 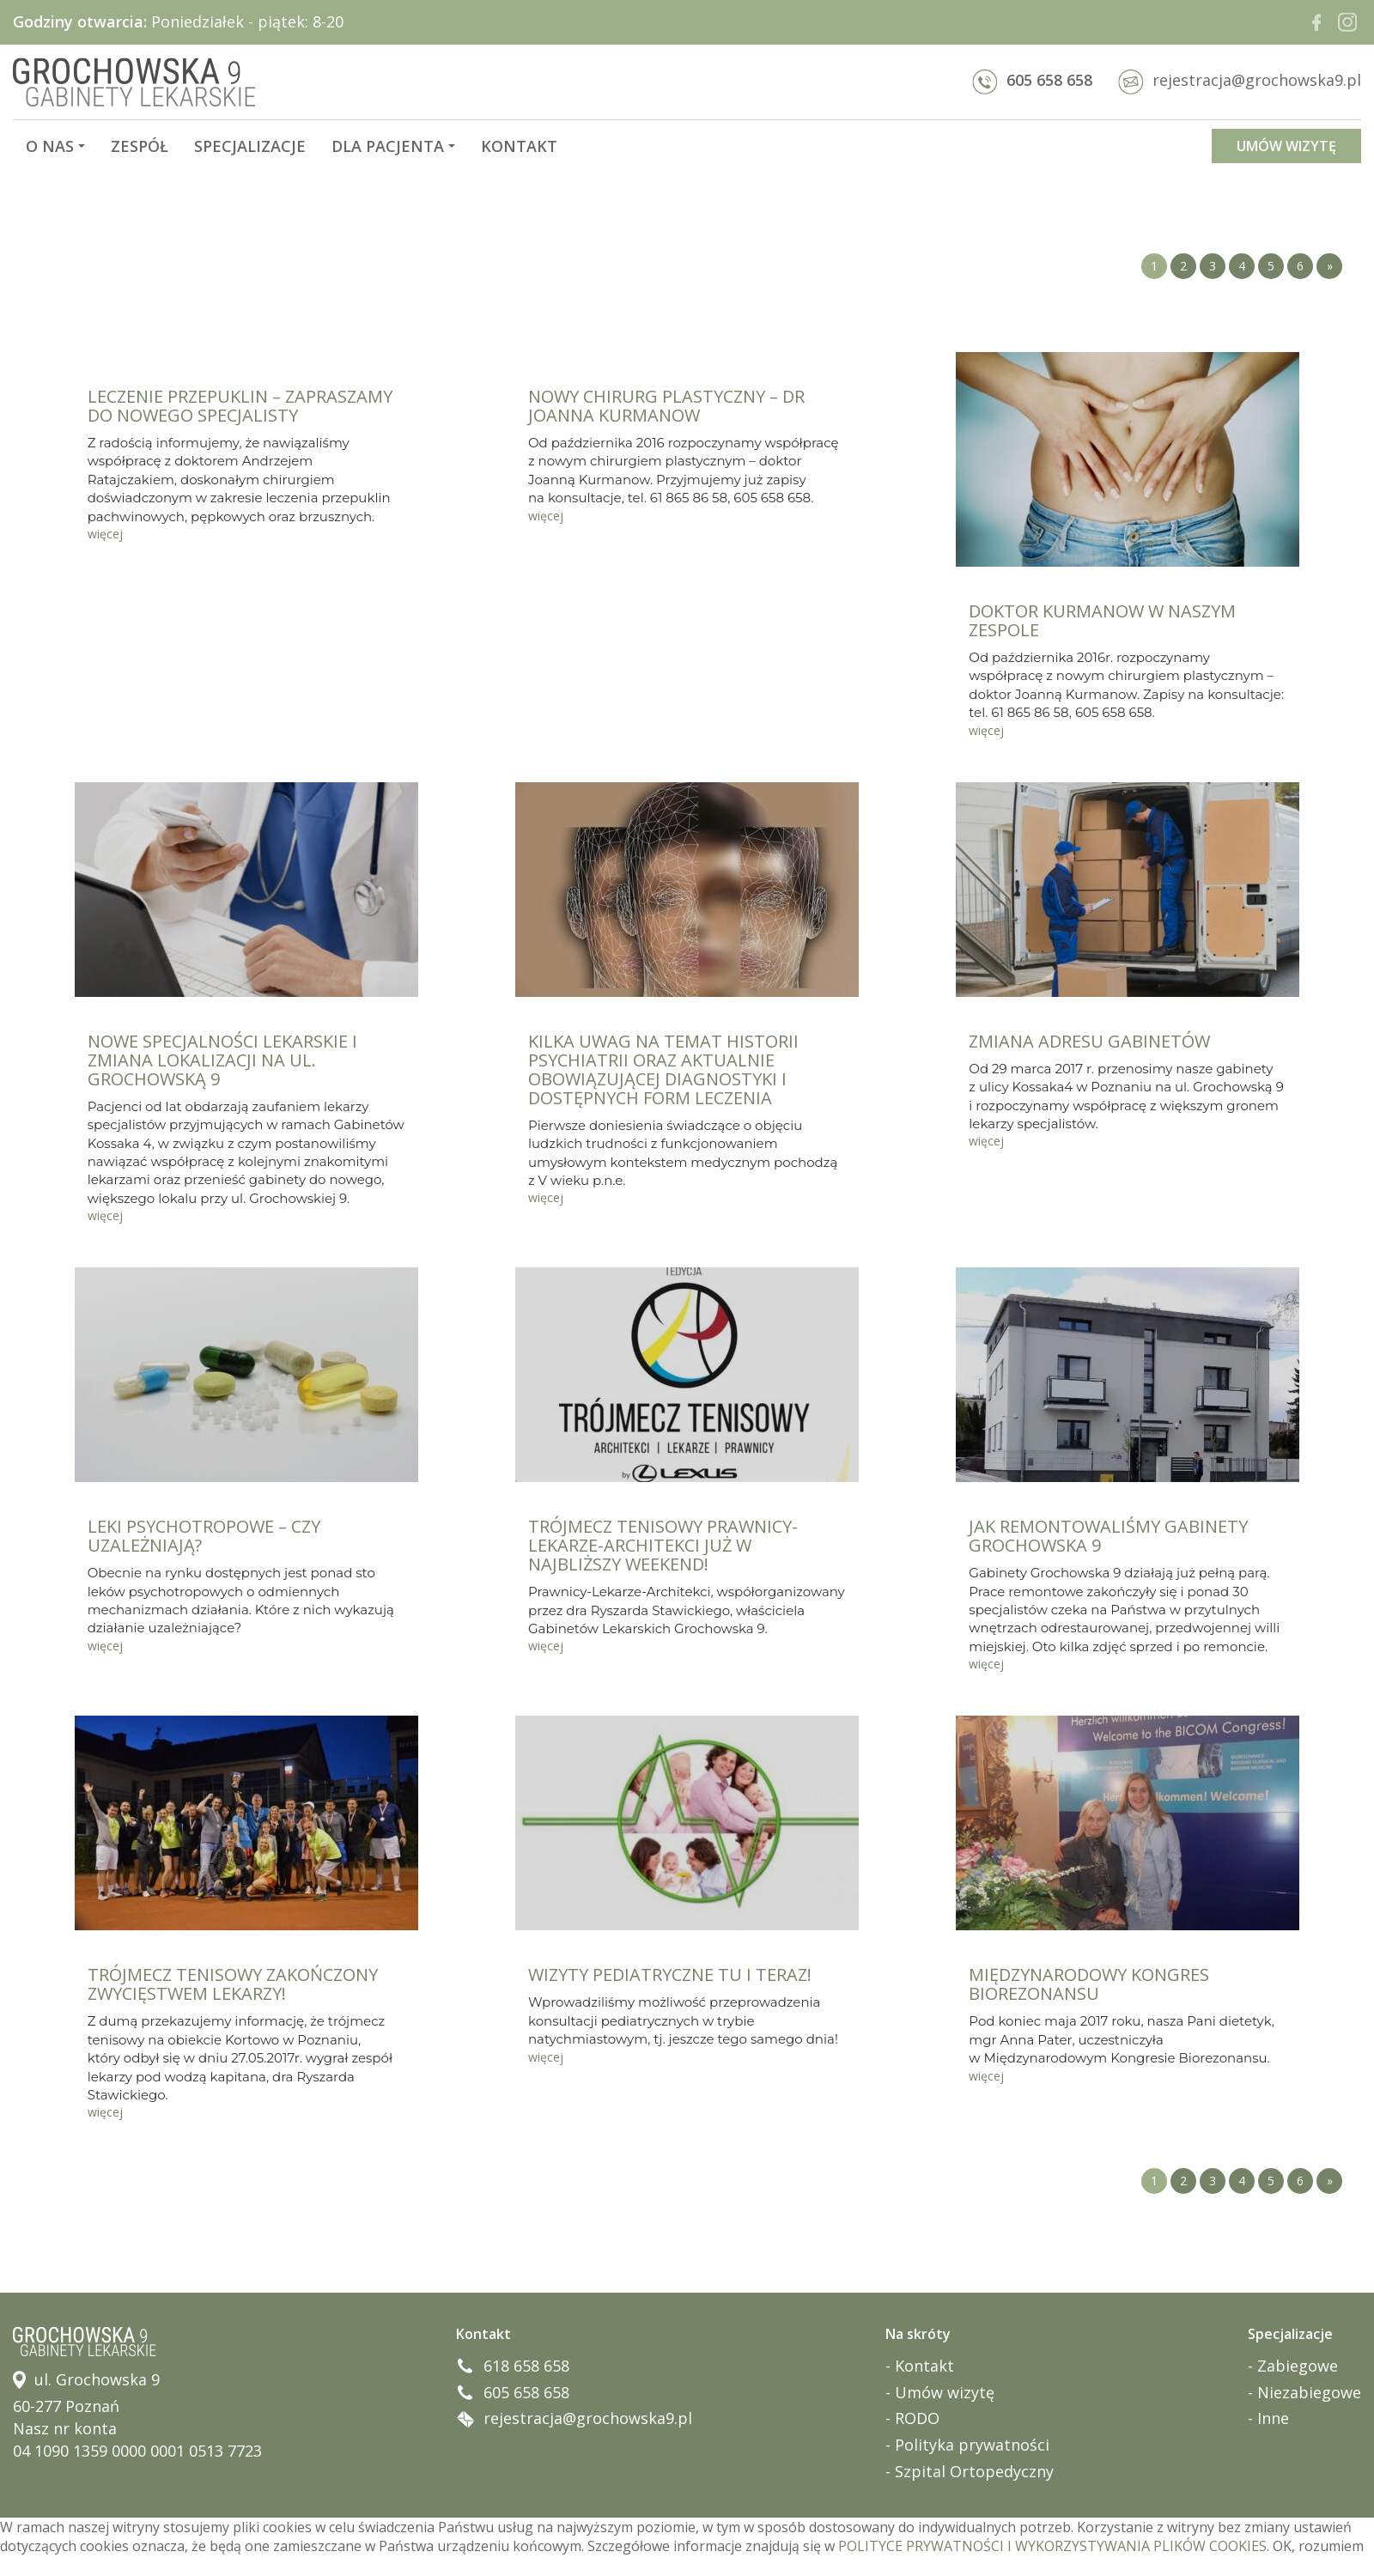 I want to click on Umów wizytę, so click(x=944, y=2392).